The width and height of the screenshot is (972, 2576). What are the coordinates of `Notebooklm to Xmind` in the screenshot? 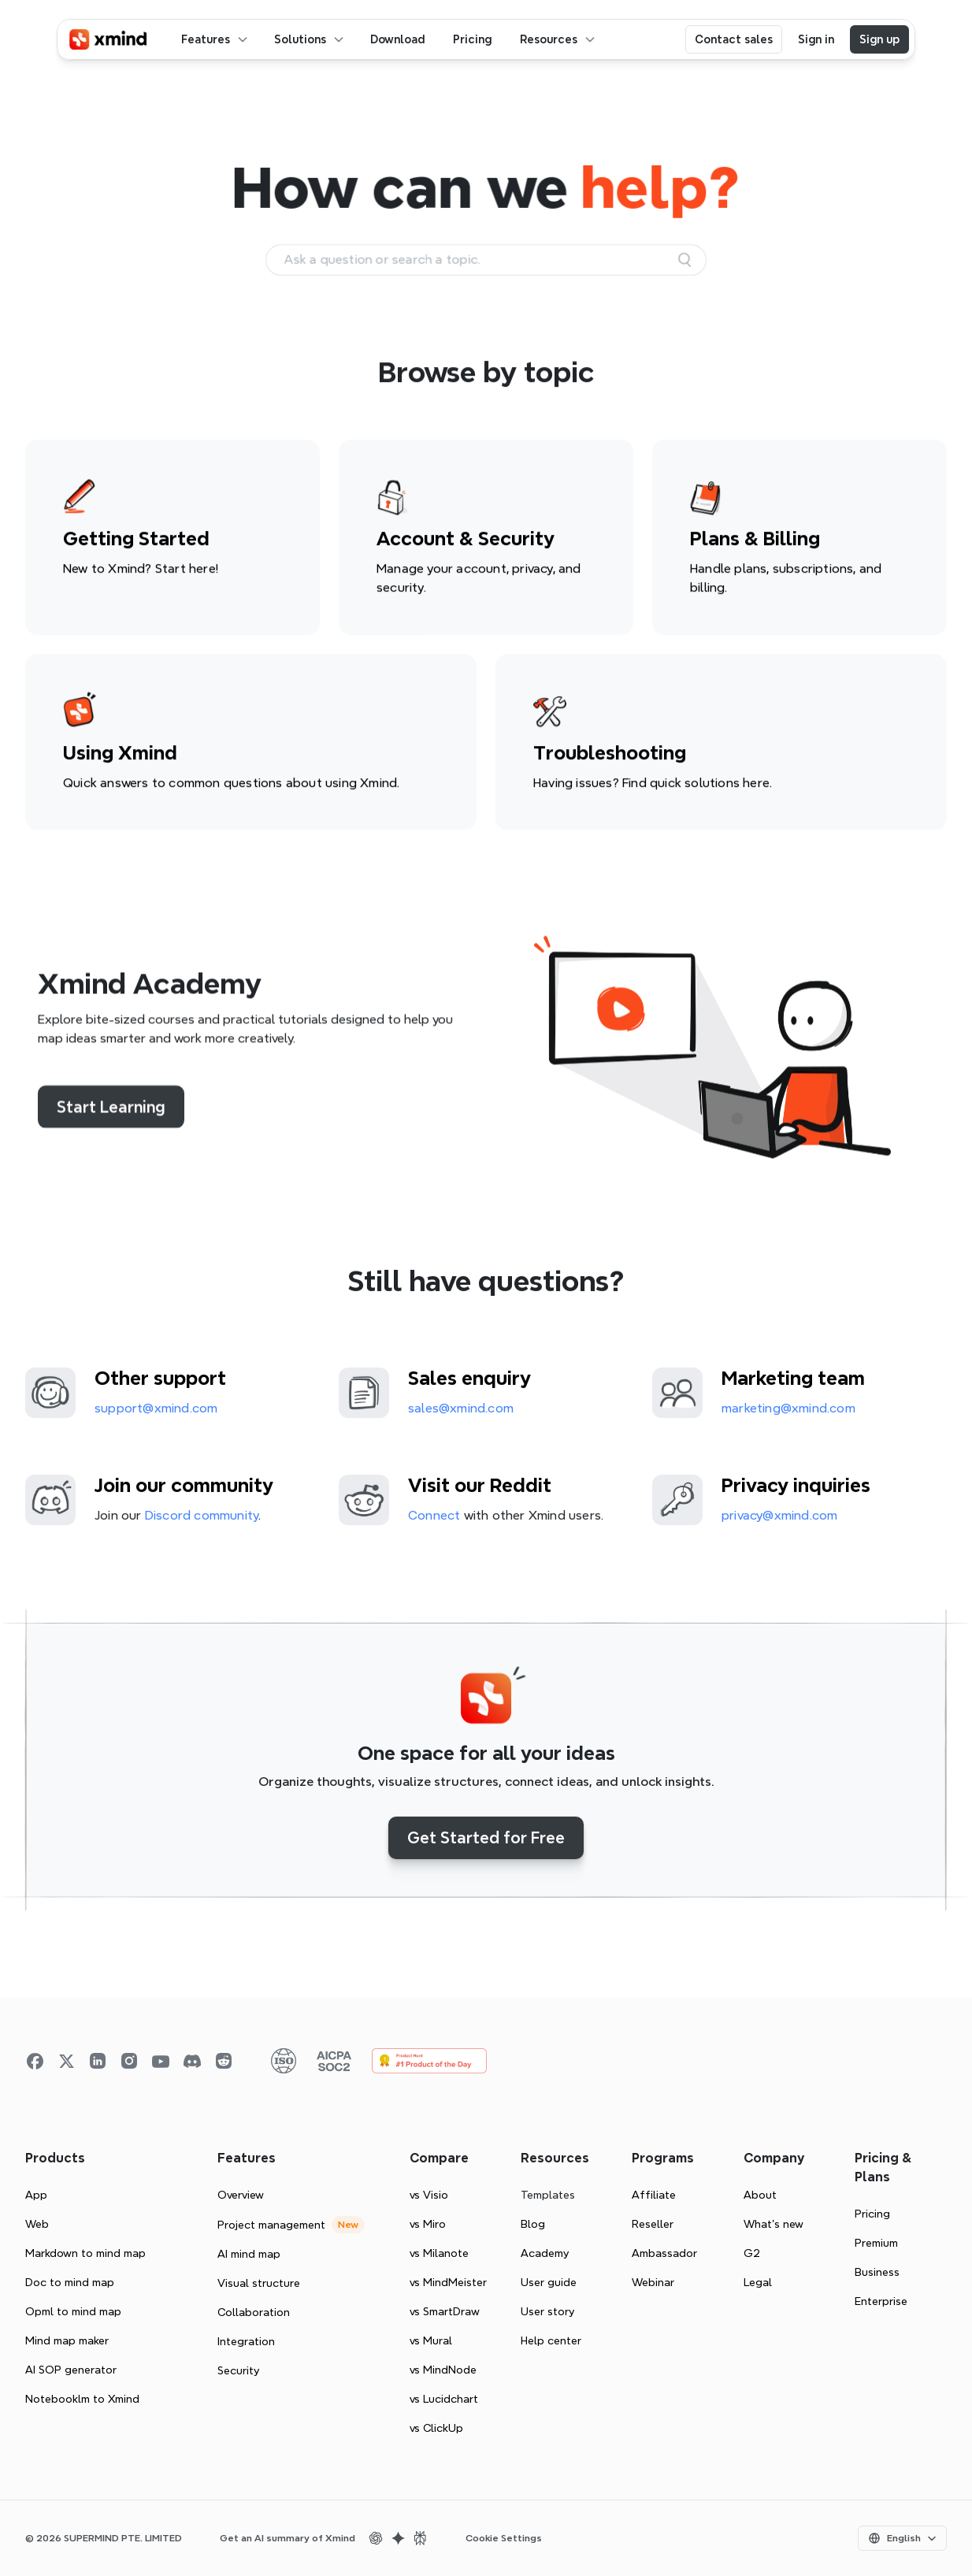 It's located at (82, 2398).